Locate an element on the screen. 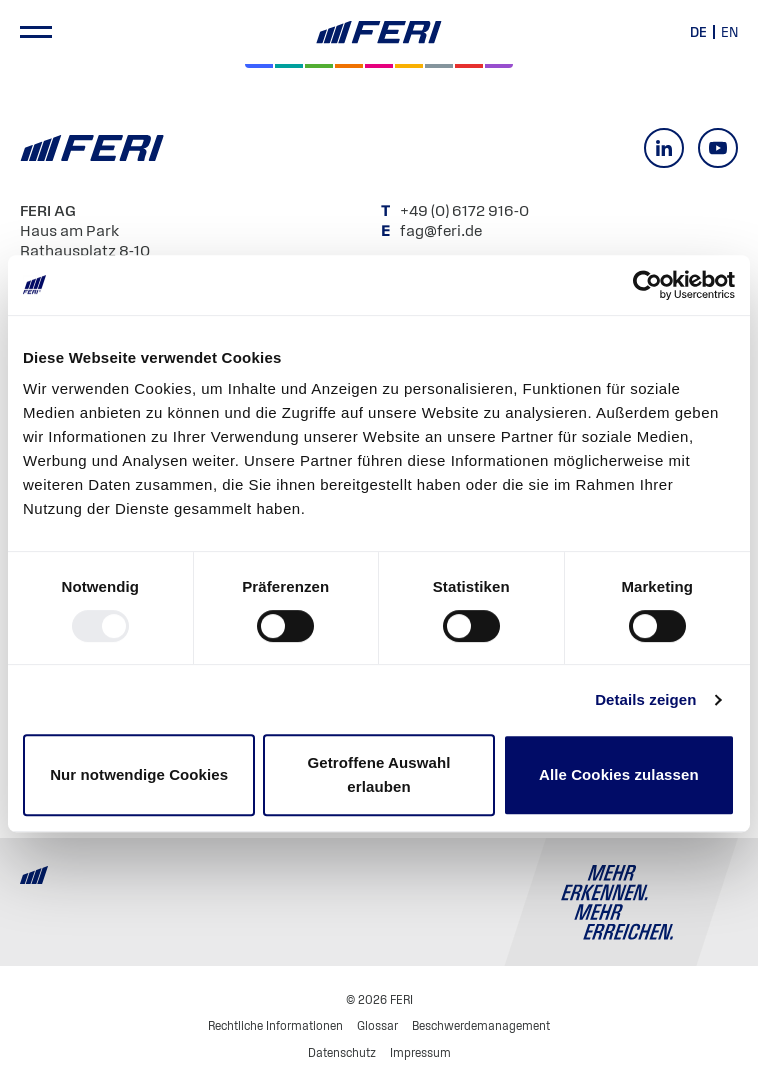 The width and height of the screenshot is (758, 1087). [Rohstoffe & Edelmetalle] is located at coordinates (469, 66).